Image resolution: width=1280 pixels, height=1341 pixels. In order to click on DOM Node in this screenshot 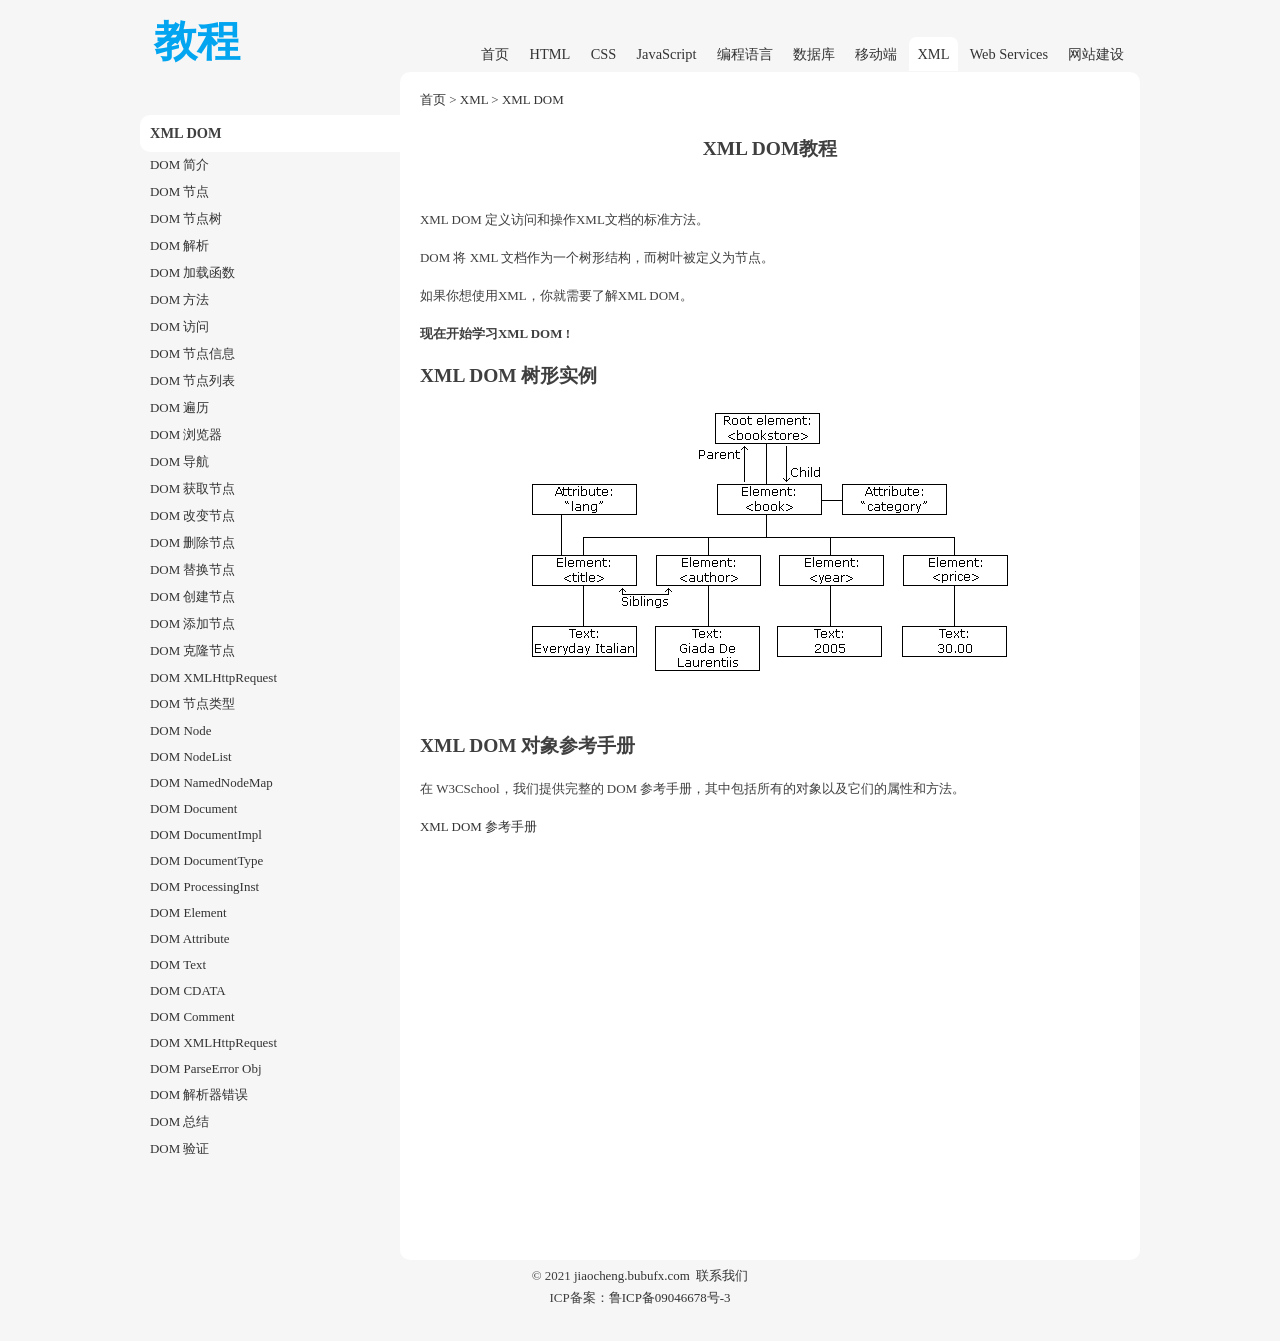, I will do `click(181, 730)`.